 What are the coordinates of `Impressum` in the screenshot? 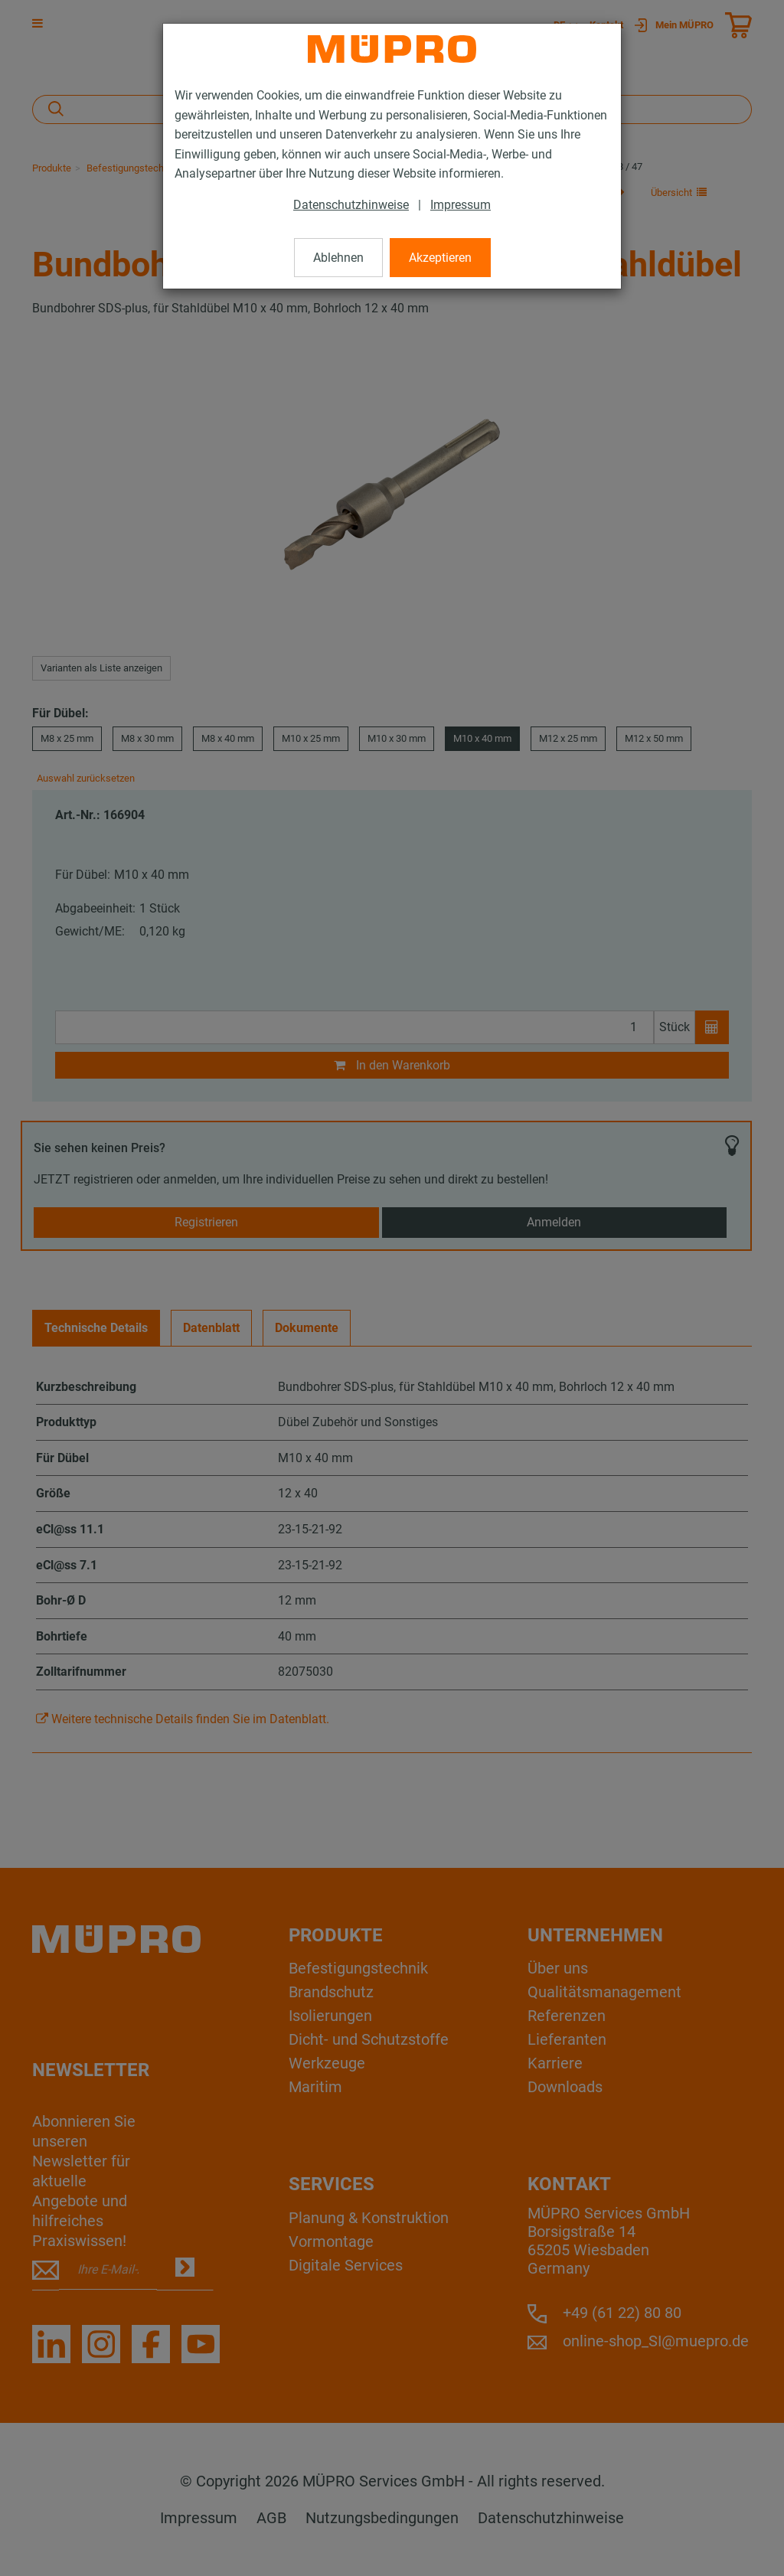 It's located at (460, 205).